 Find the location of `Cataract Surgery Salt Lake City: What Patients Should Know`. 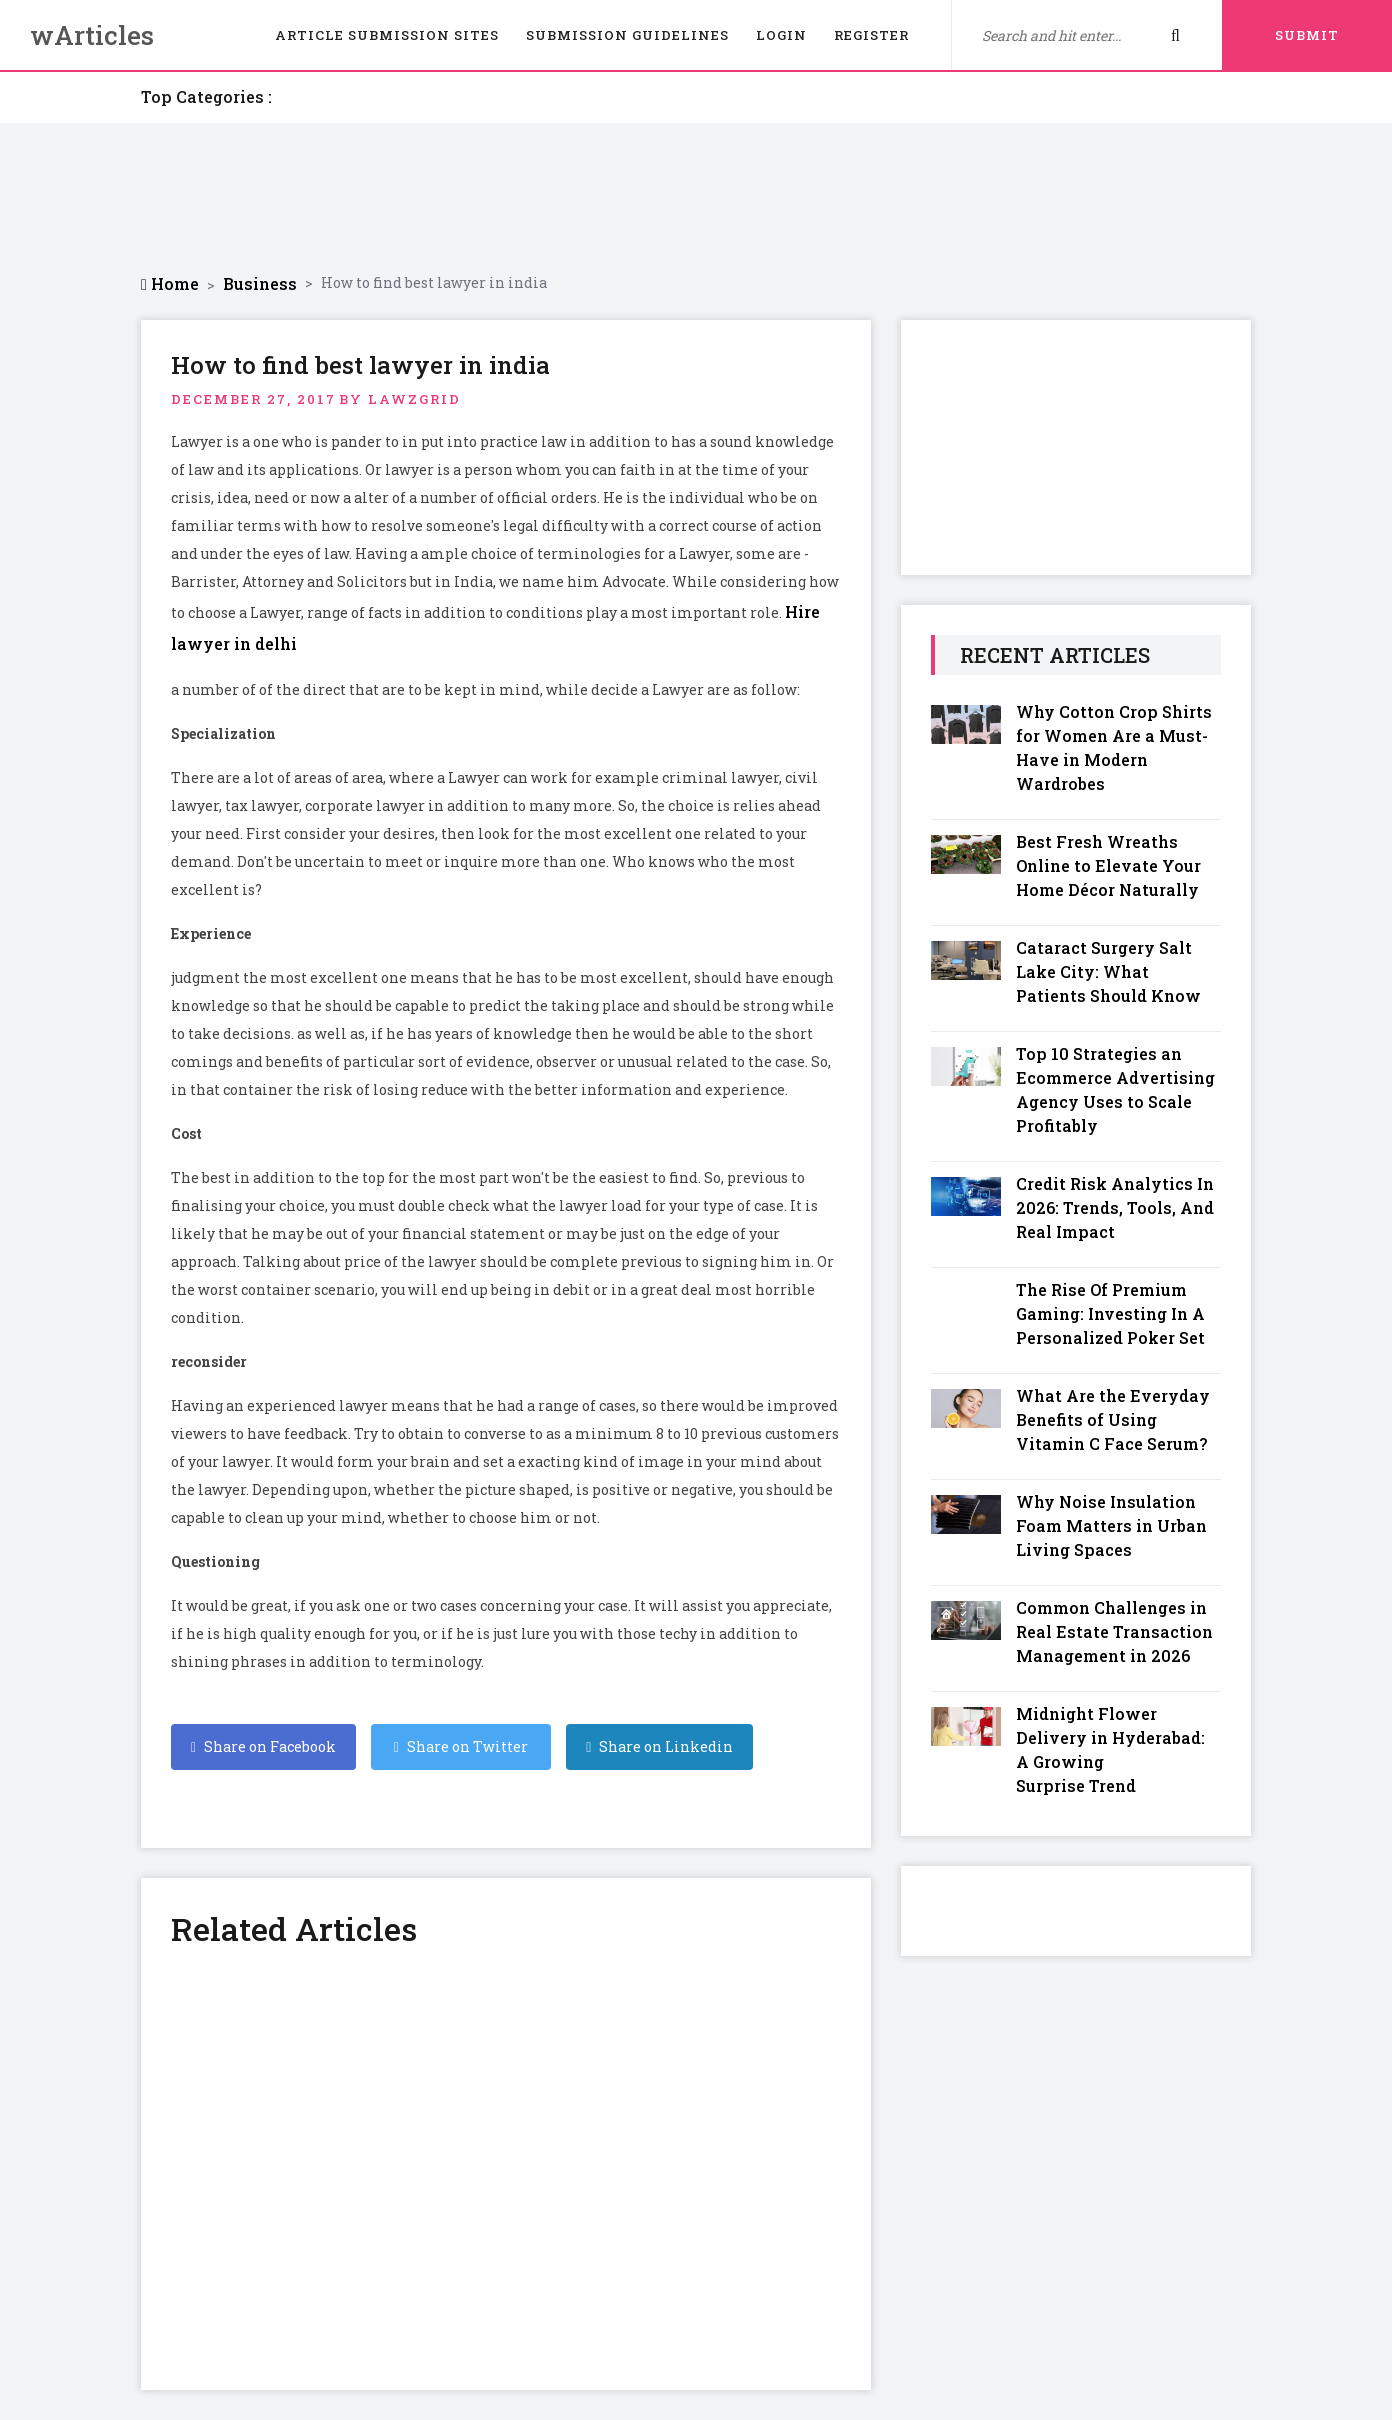

Cataract Surgery Salt Lake City: What Patients Should Know is located at coordinates (1108, 971).